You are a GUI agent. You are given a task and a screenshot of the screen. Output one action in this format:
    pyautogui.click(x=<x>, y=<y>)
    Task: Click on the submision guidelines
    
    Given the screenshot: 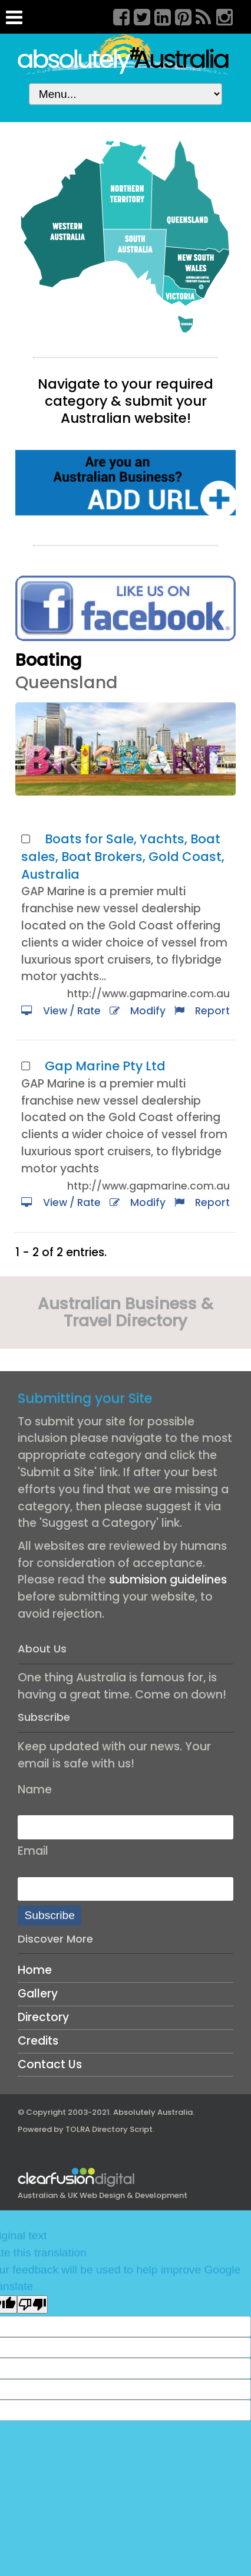 What is the action you would take?
    pyautogui.click(x=168, y=1580)
    